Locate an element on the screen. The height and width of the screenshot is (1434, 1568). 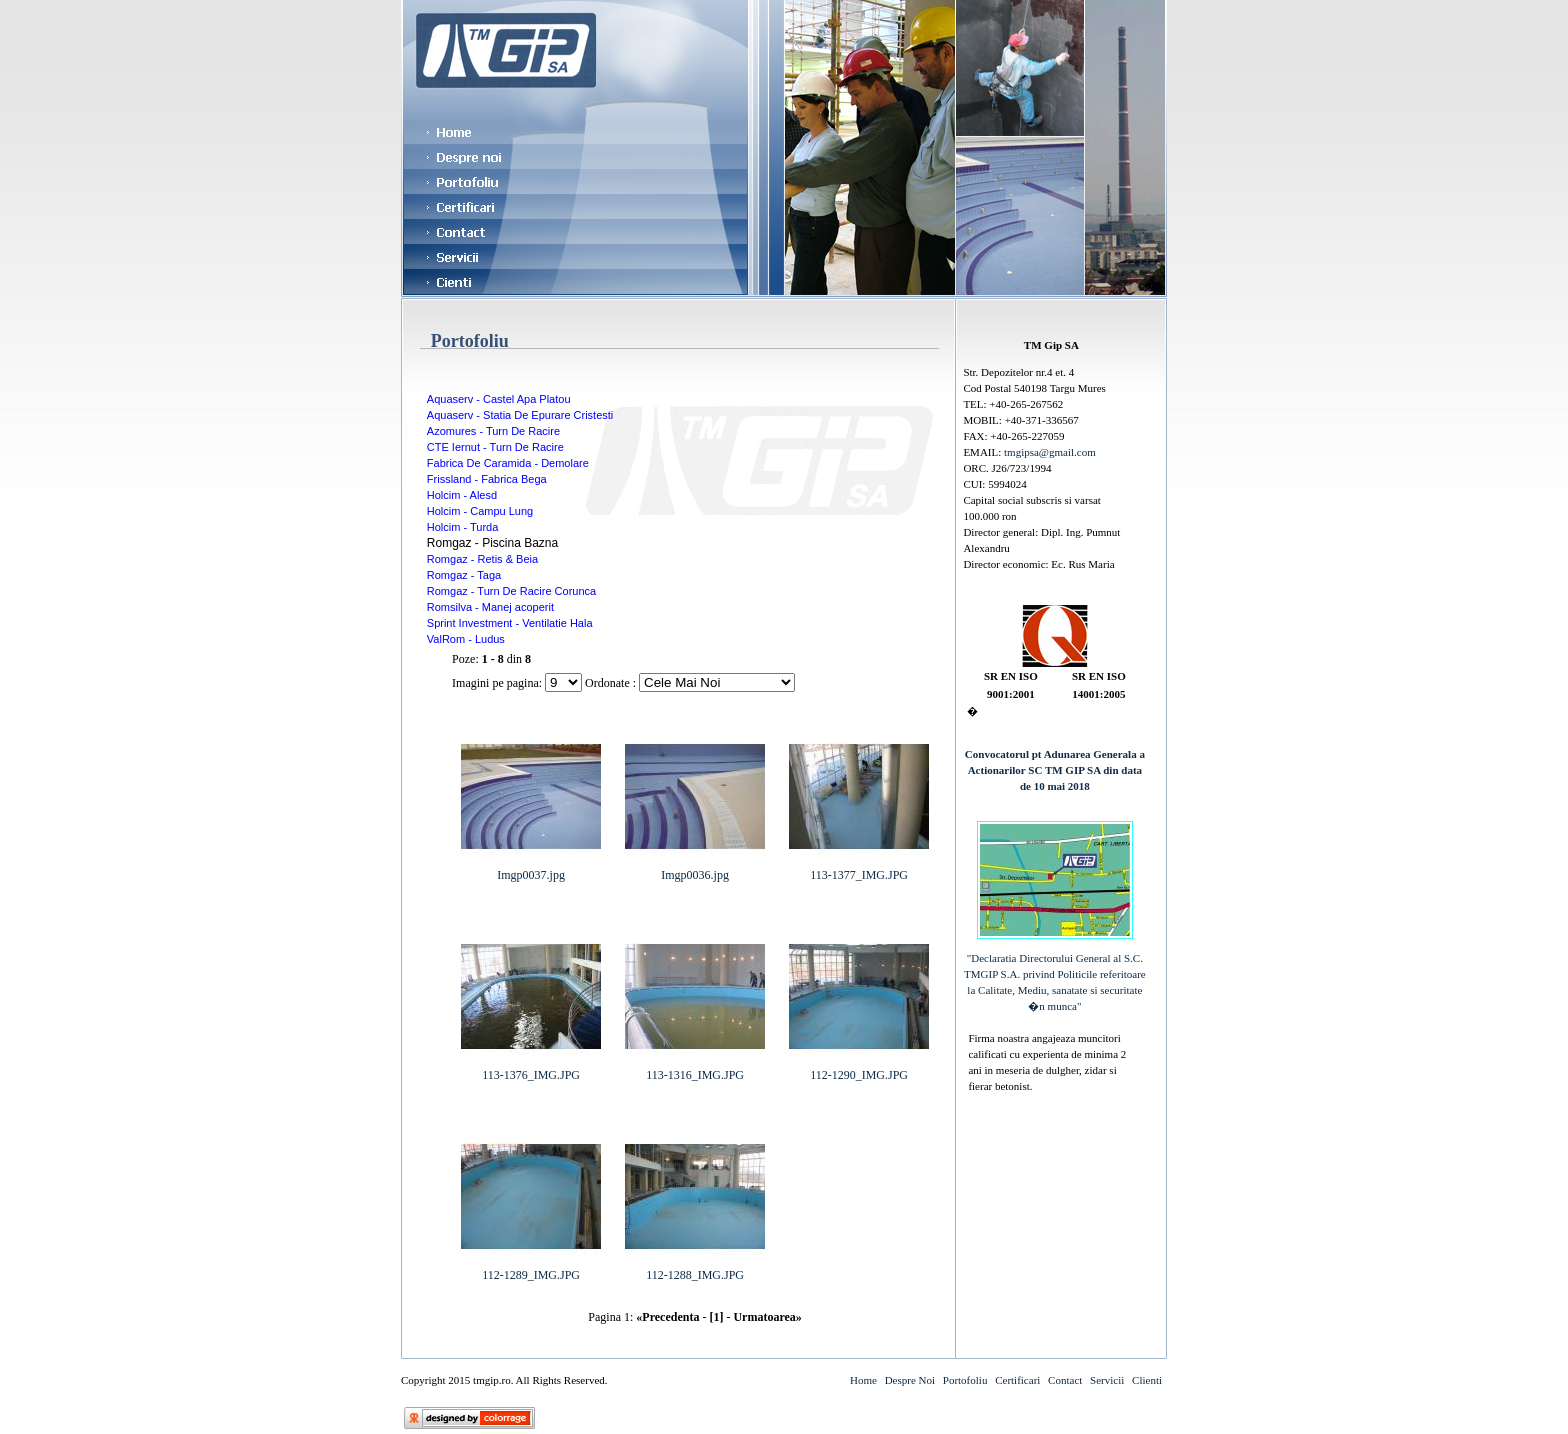
Aquaserv - Castel Apa Platou is located at coordinates (499, 399).